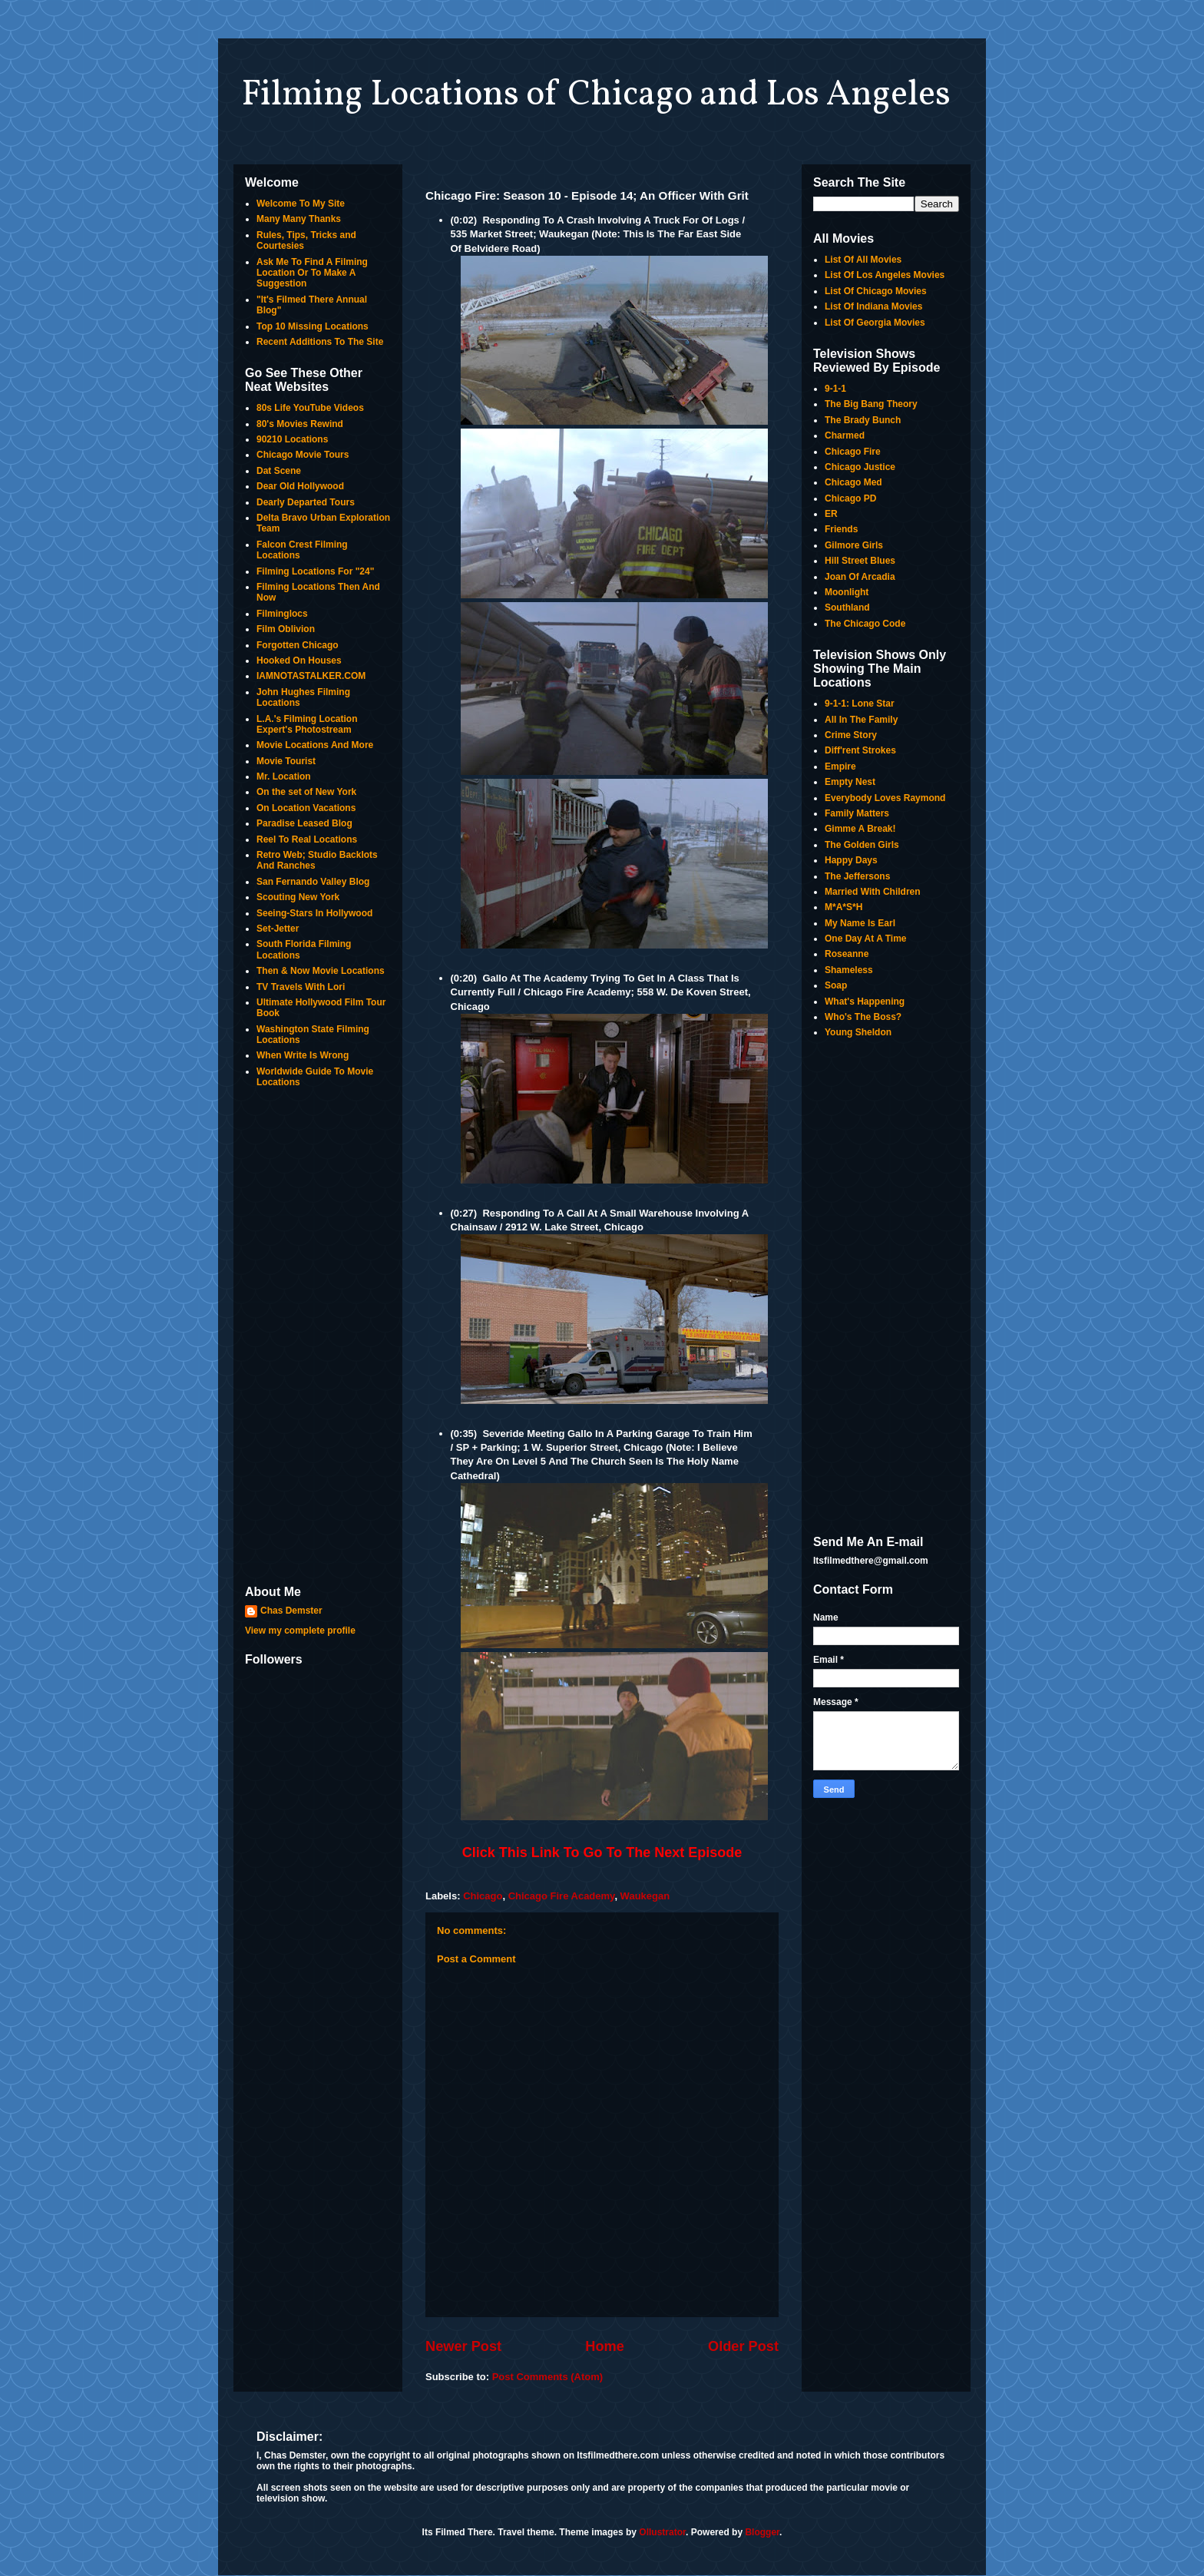  Describe the element at coordinates (860, 923) in the screenshot. I see `My Name Is Earl` at that location.